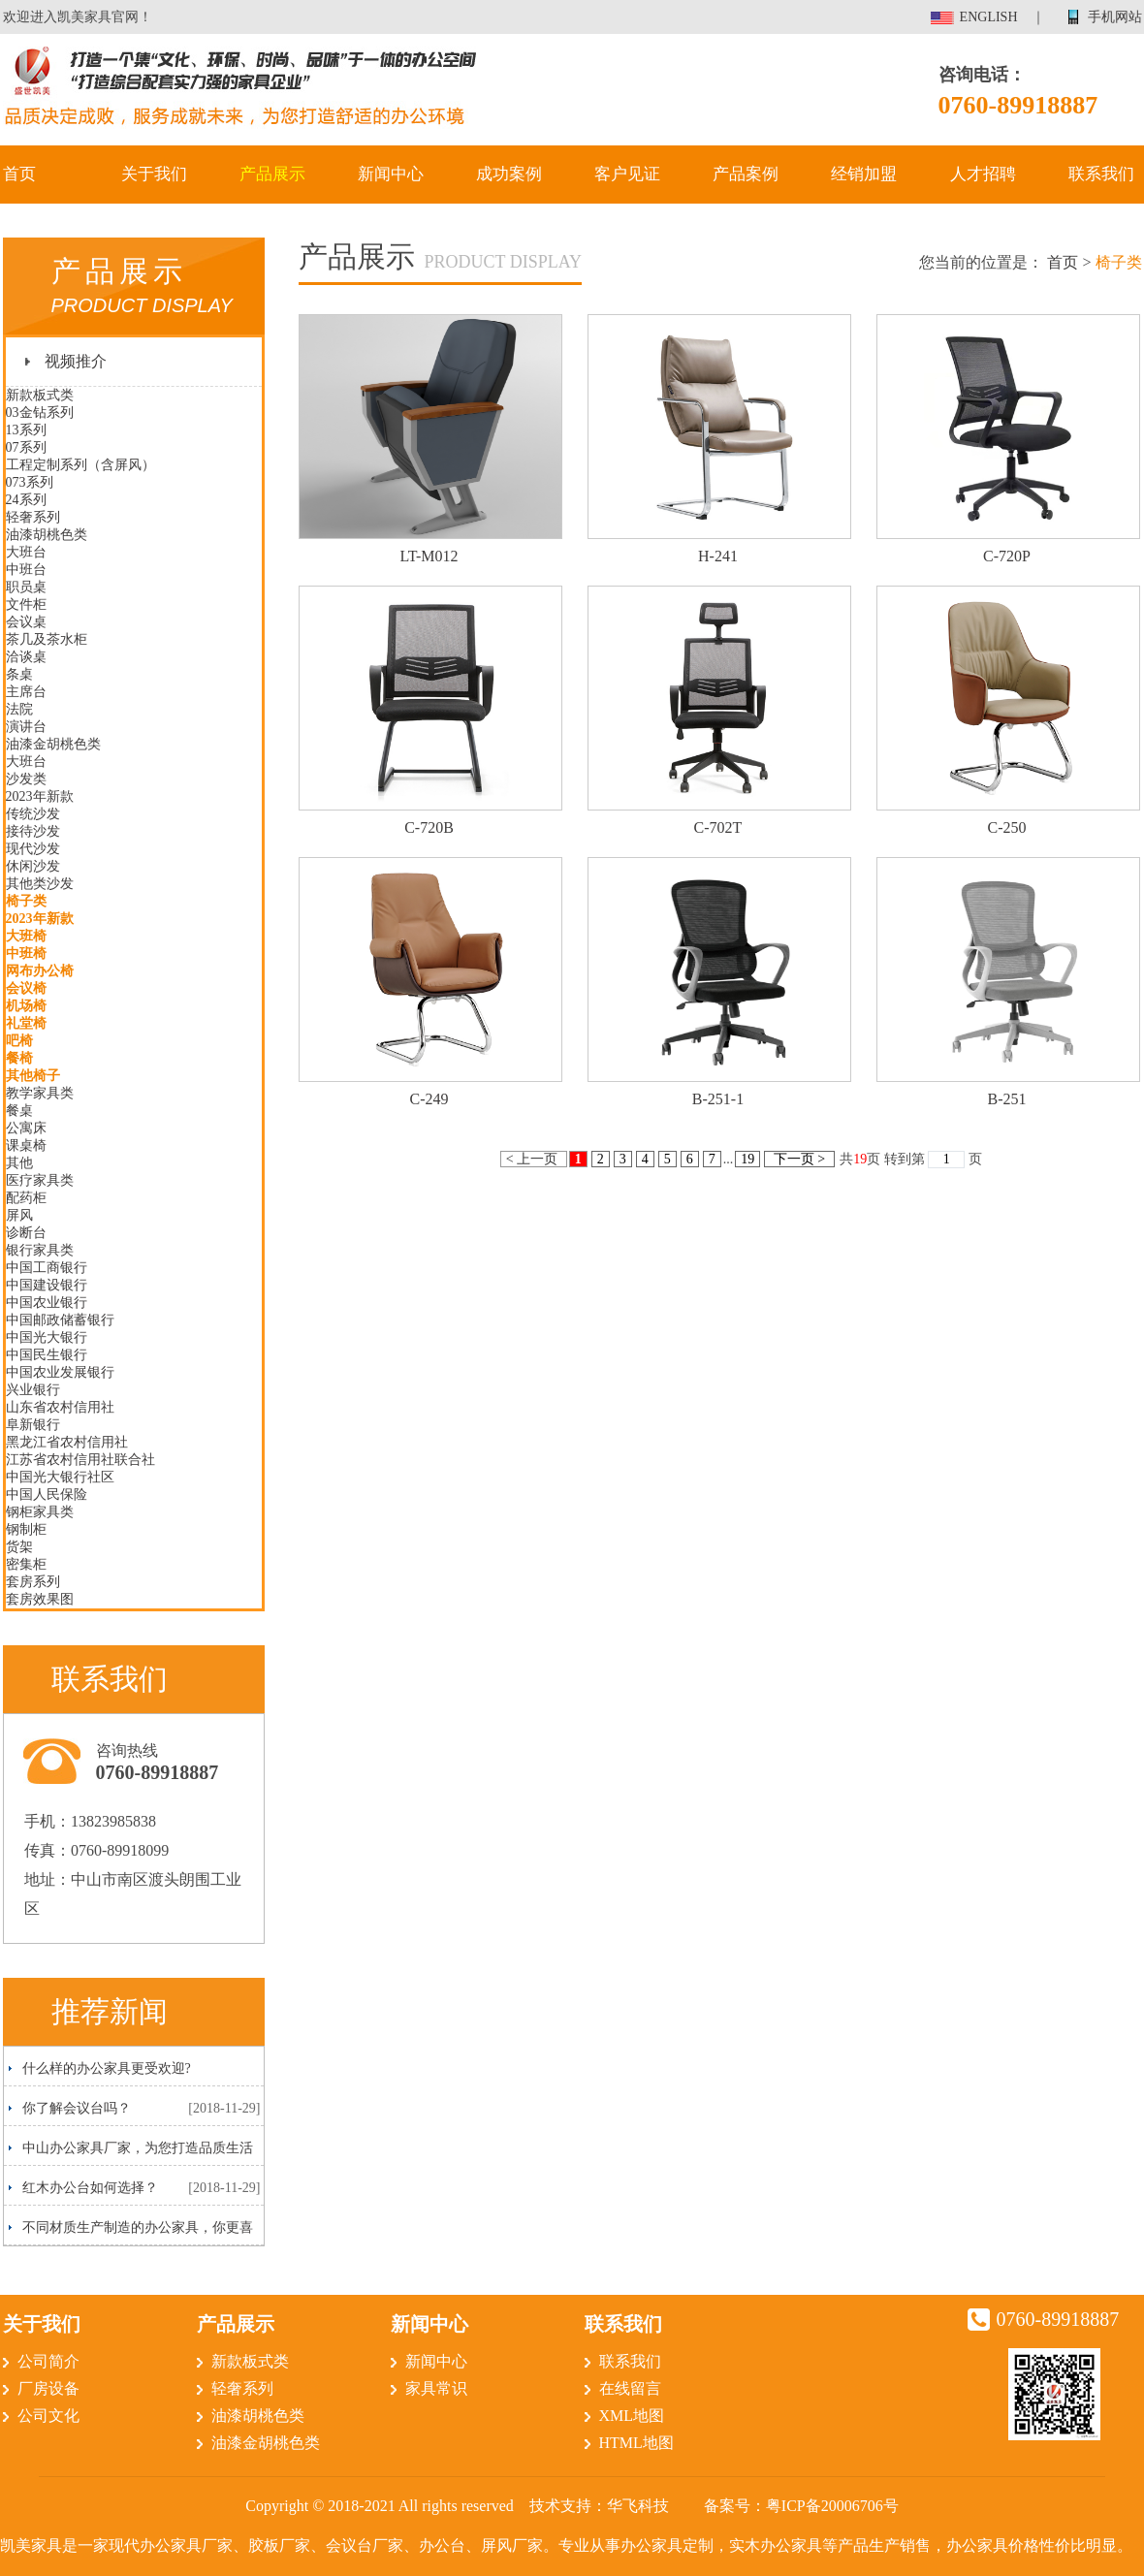  Describe the element at coordinates (26, 953) in the screenshot. I see `中班椅` at that location.